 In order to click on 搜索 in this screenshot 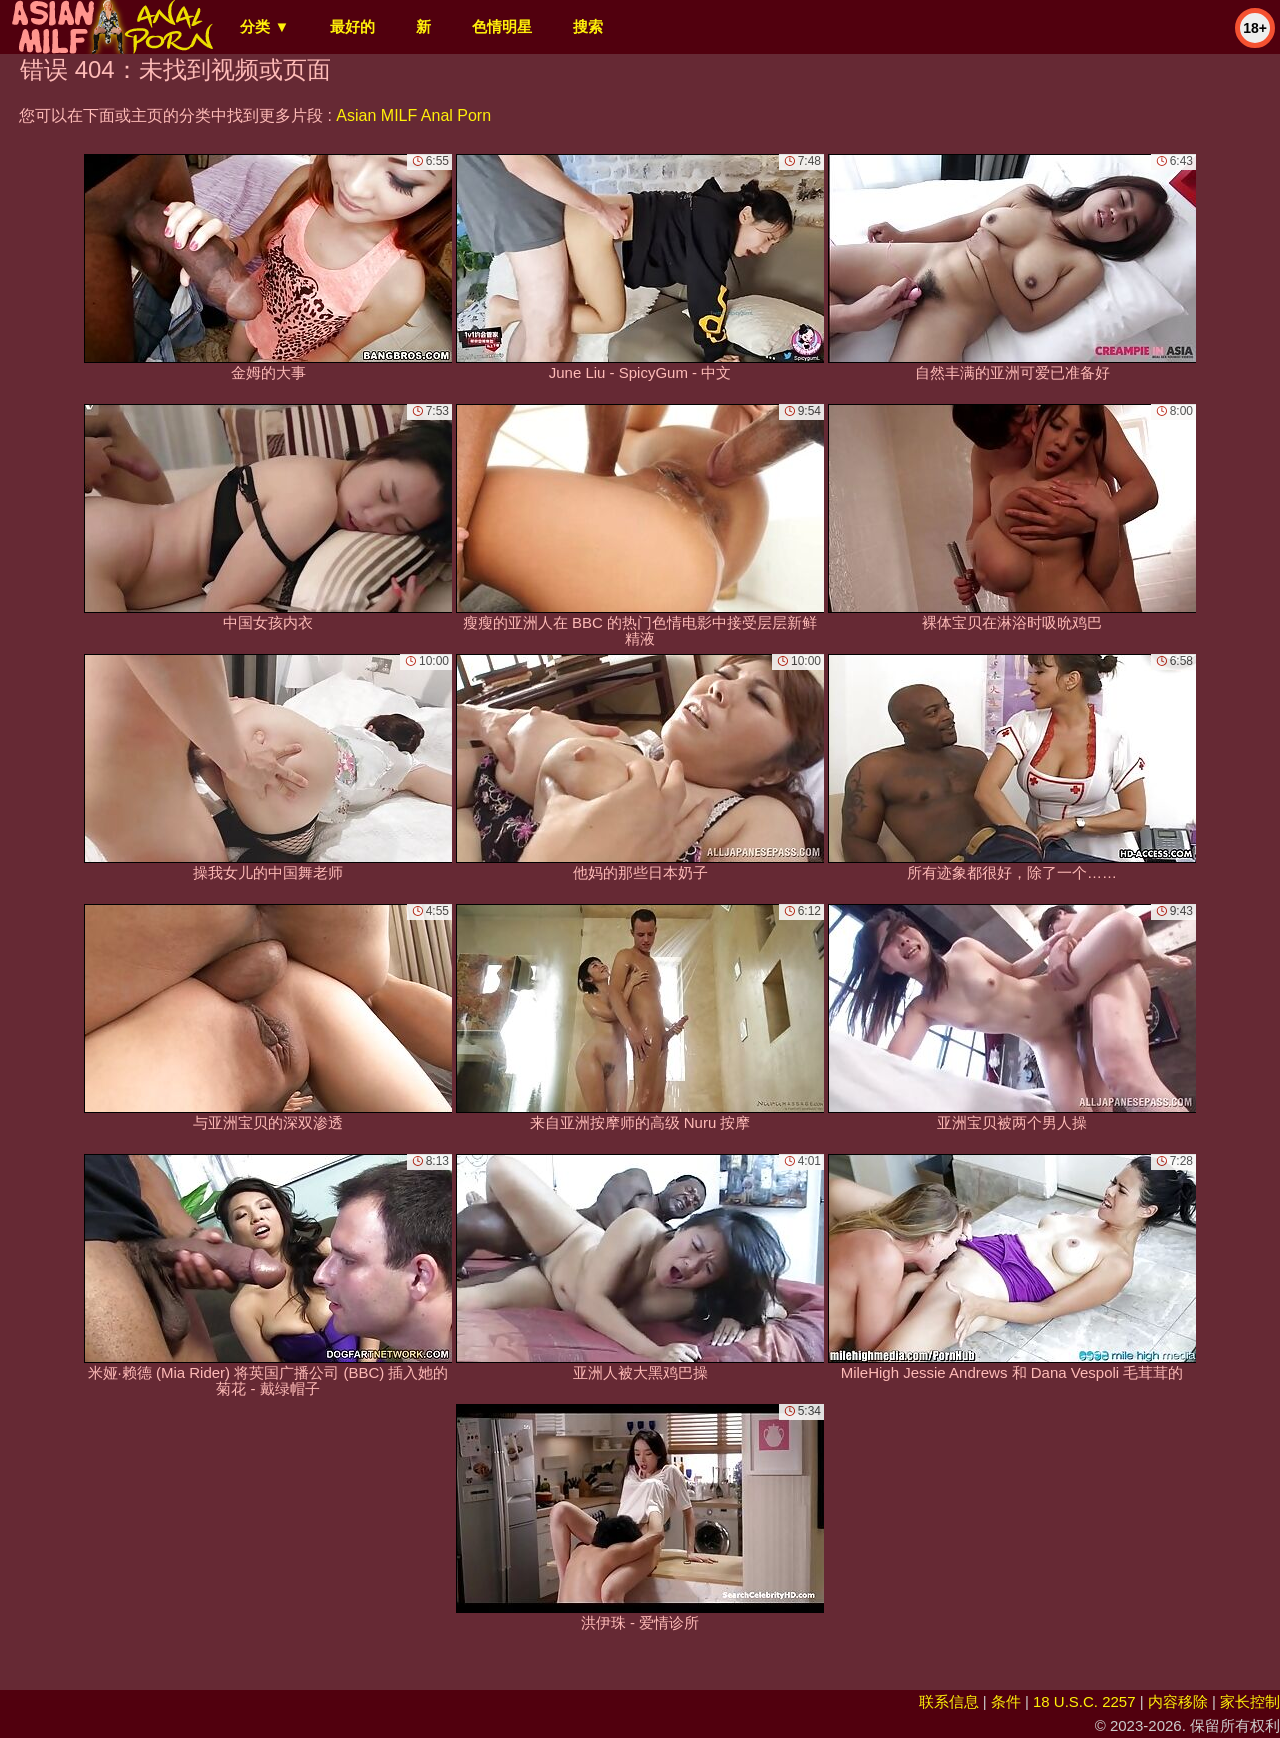, I will do `click(588, 26)`.